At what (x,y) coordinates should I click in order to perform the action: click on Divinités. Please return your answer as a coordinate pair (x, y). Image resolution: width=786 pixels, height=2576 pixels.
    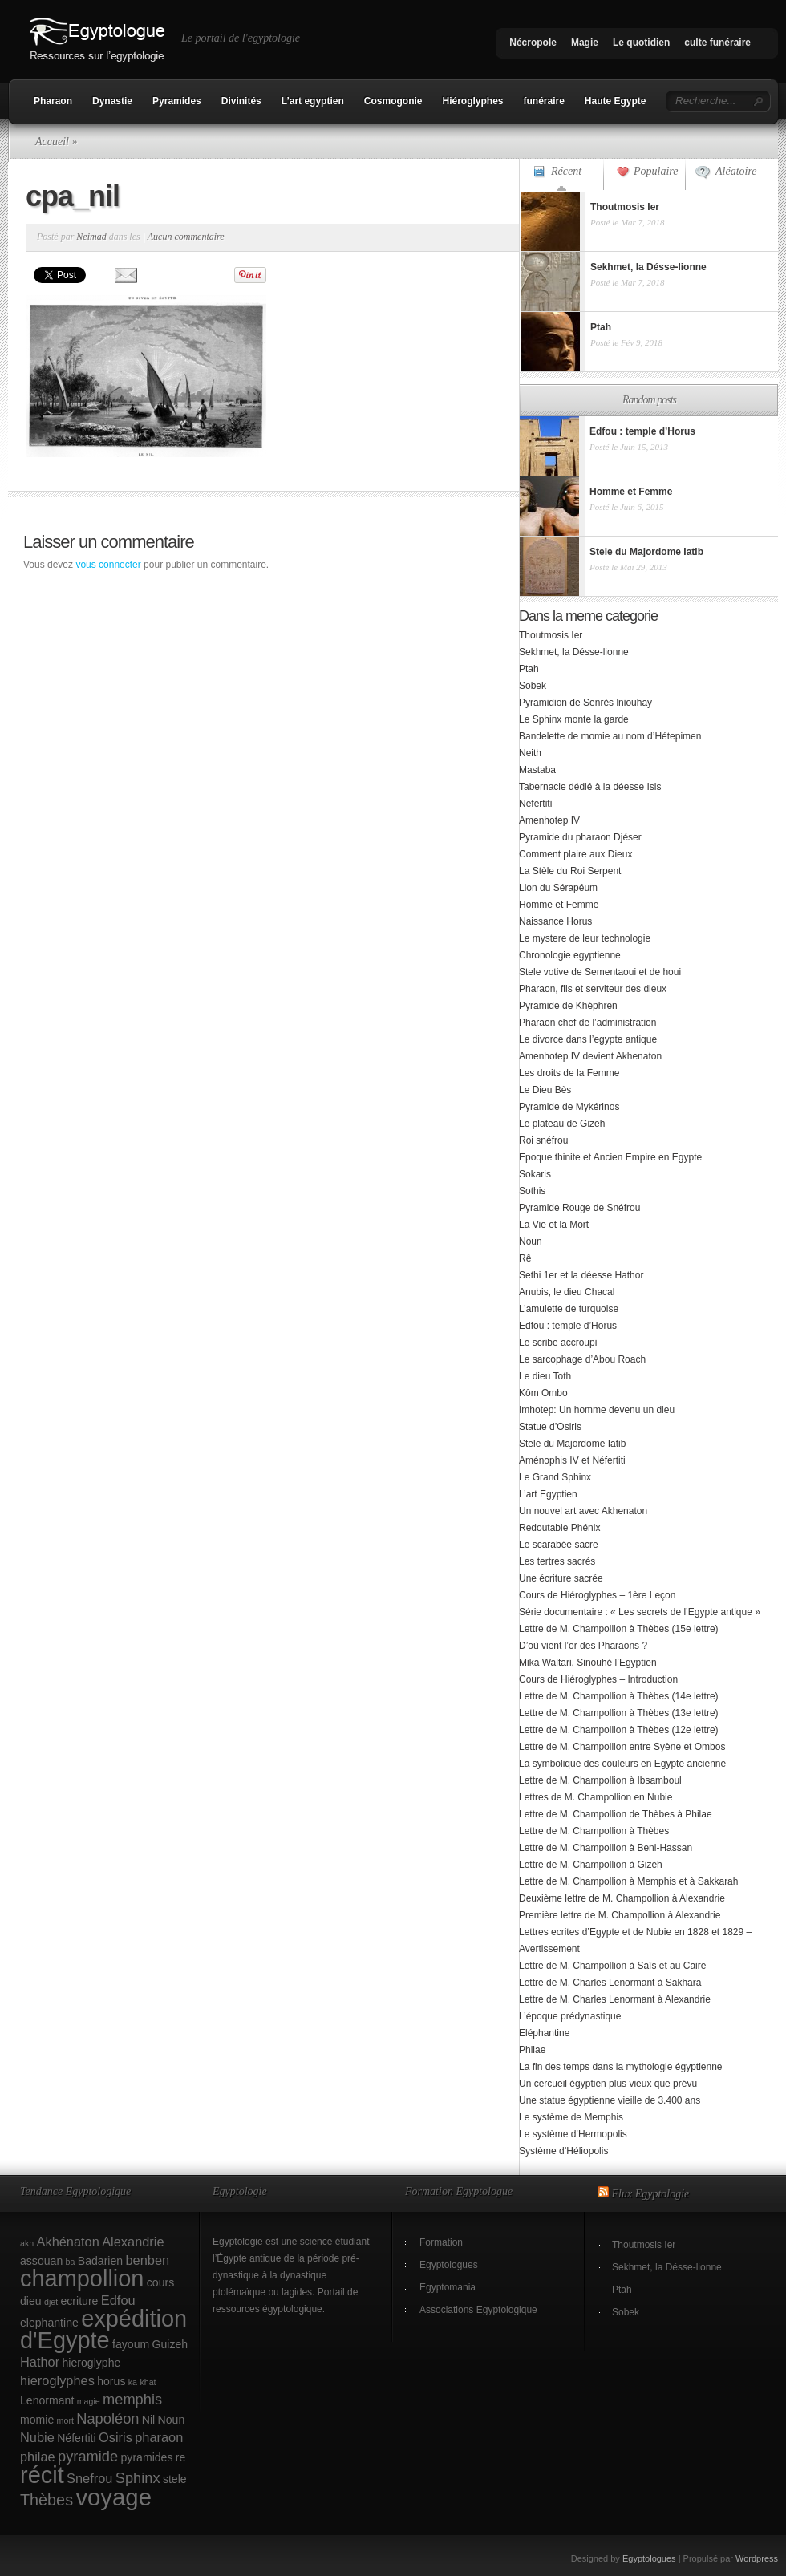
    Looking at the image, I should click on (241, 101).